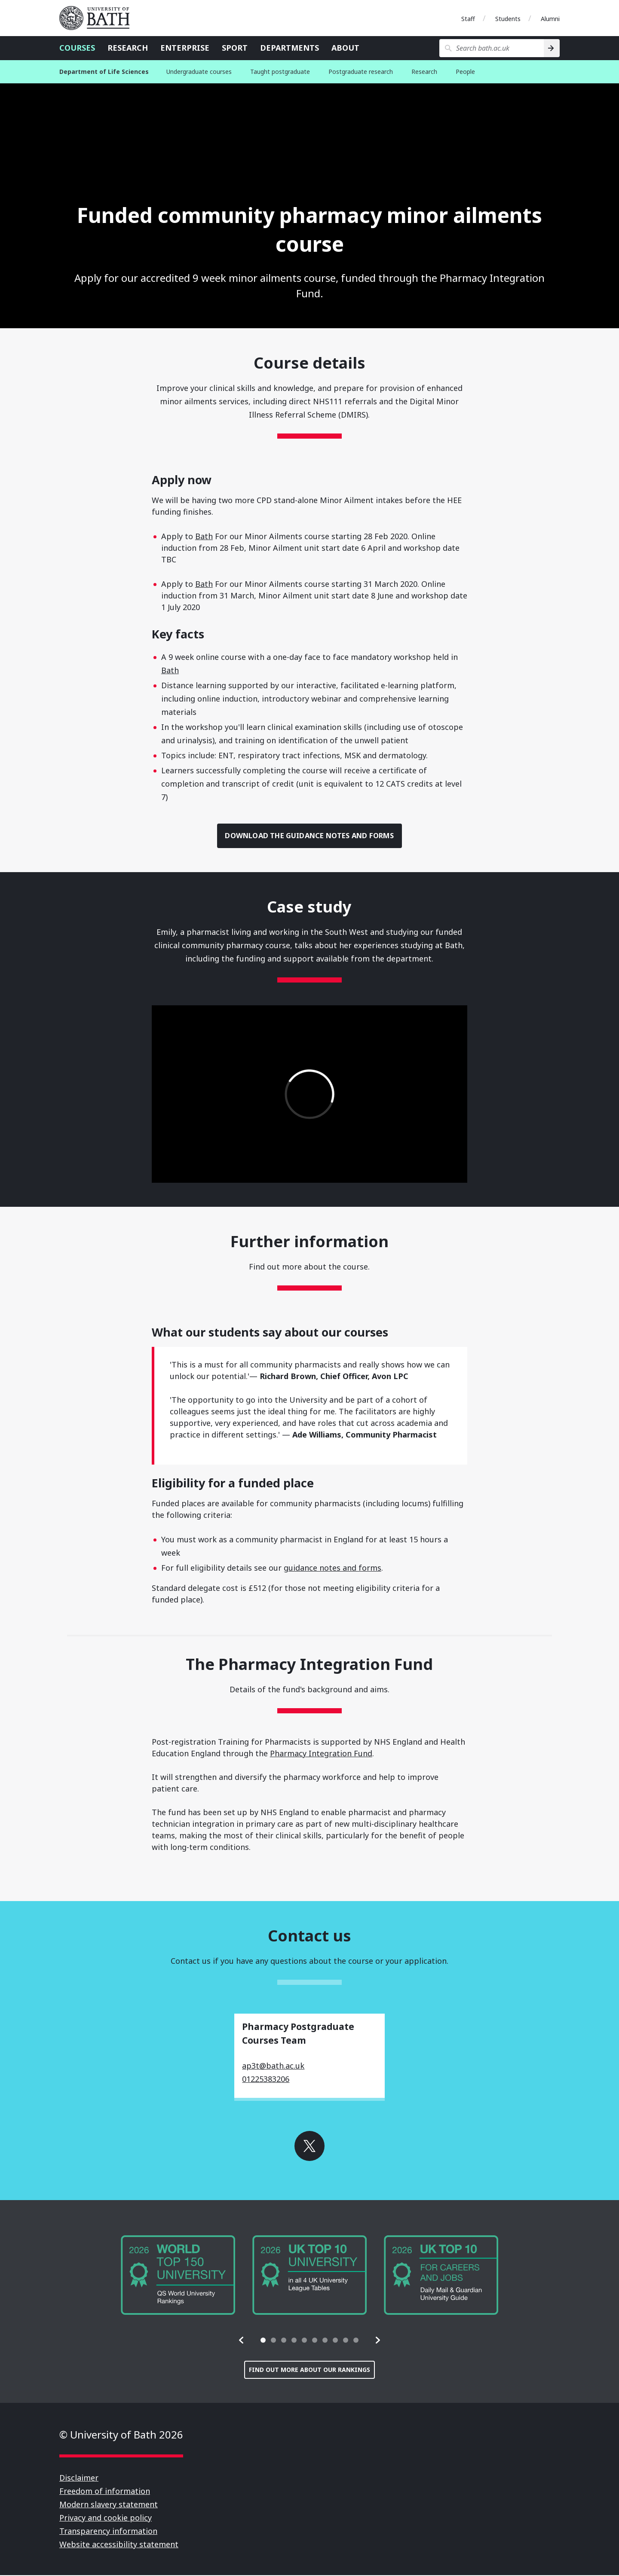 This screenshot has width=619, height=2576. What do you see at coordinates (241, 2341) in the screenshot?
I see `[button]` at bounding box center [241, 2341].